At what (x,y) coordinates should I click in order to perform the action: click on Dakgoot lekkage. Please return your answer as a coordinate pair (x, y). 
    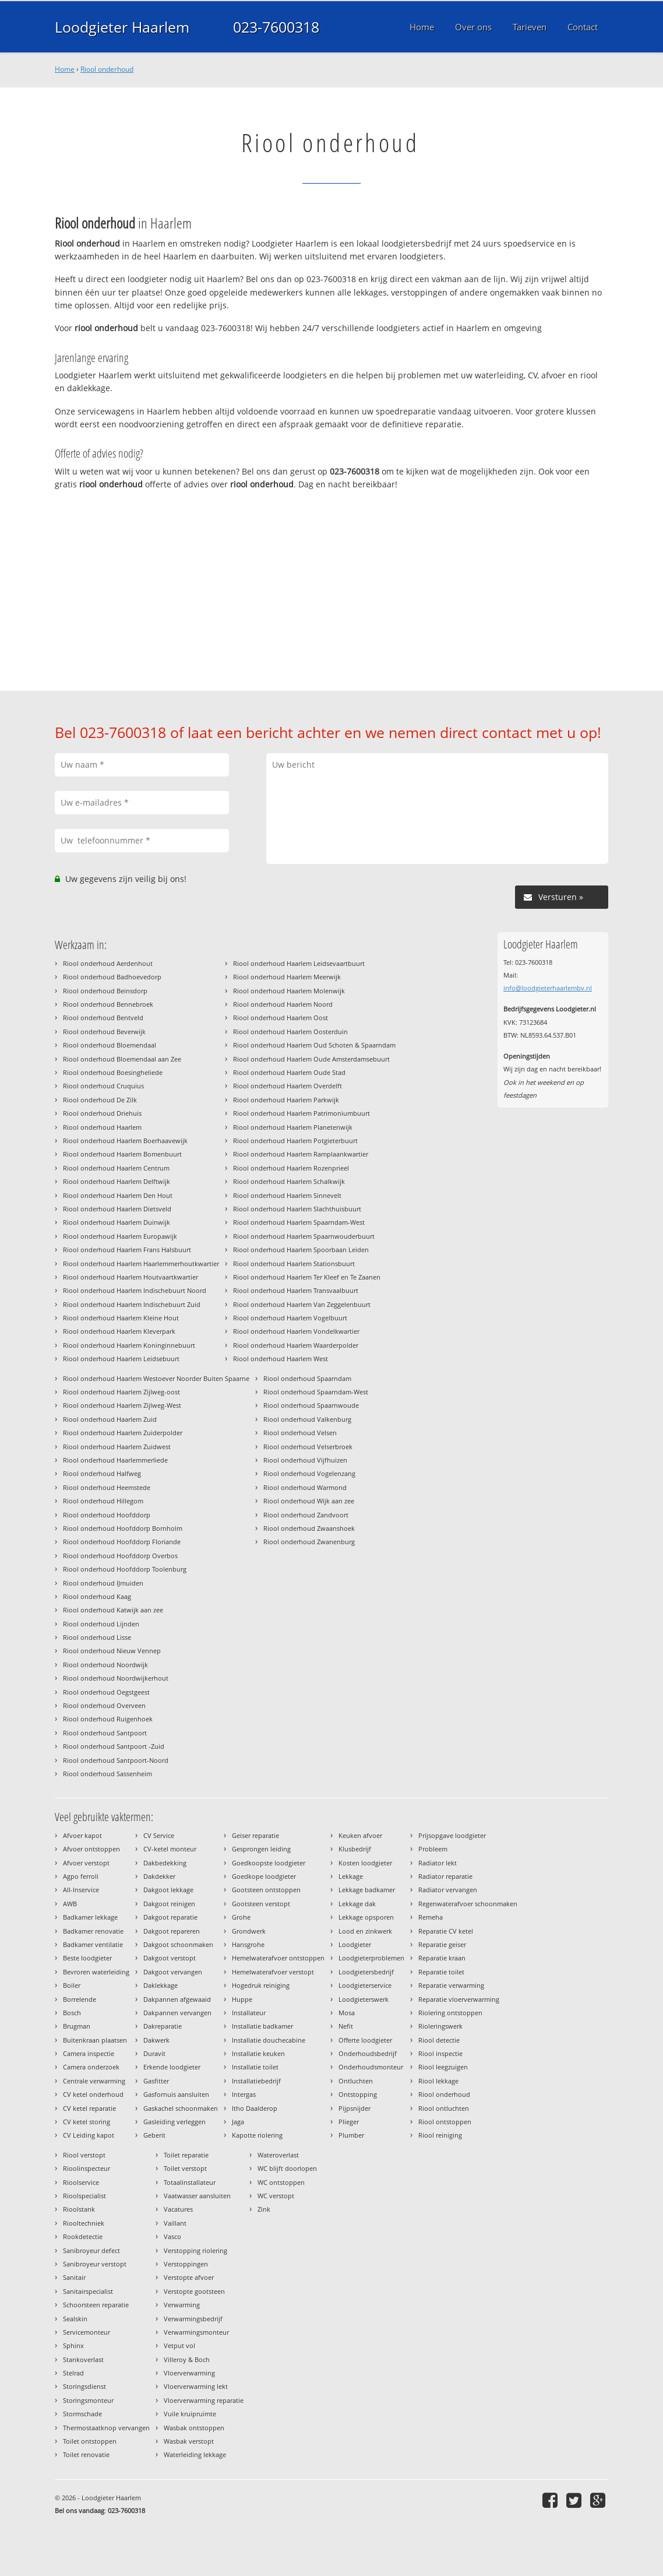
    Looking at the image, I should click on (168, 1889).